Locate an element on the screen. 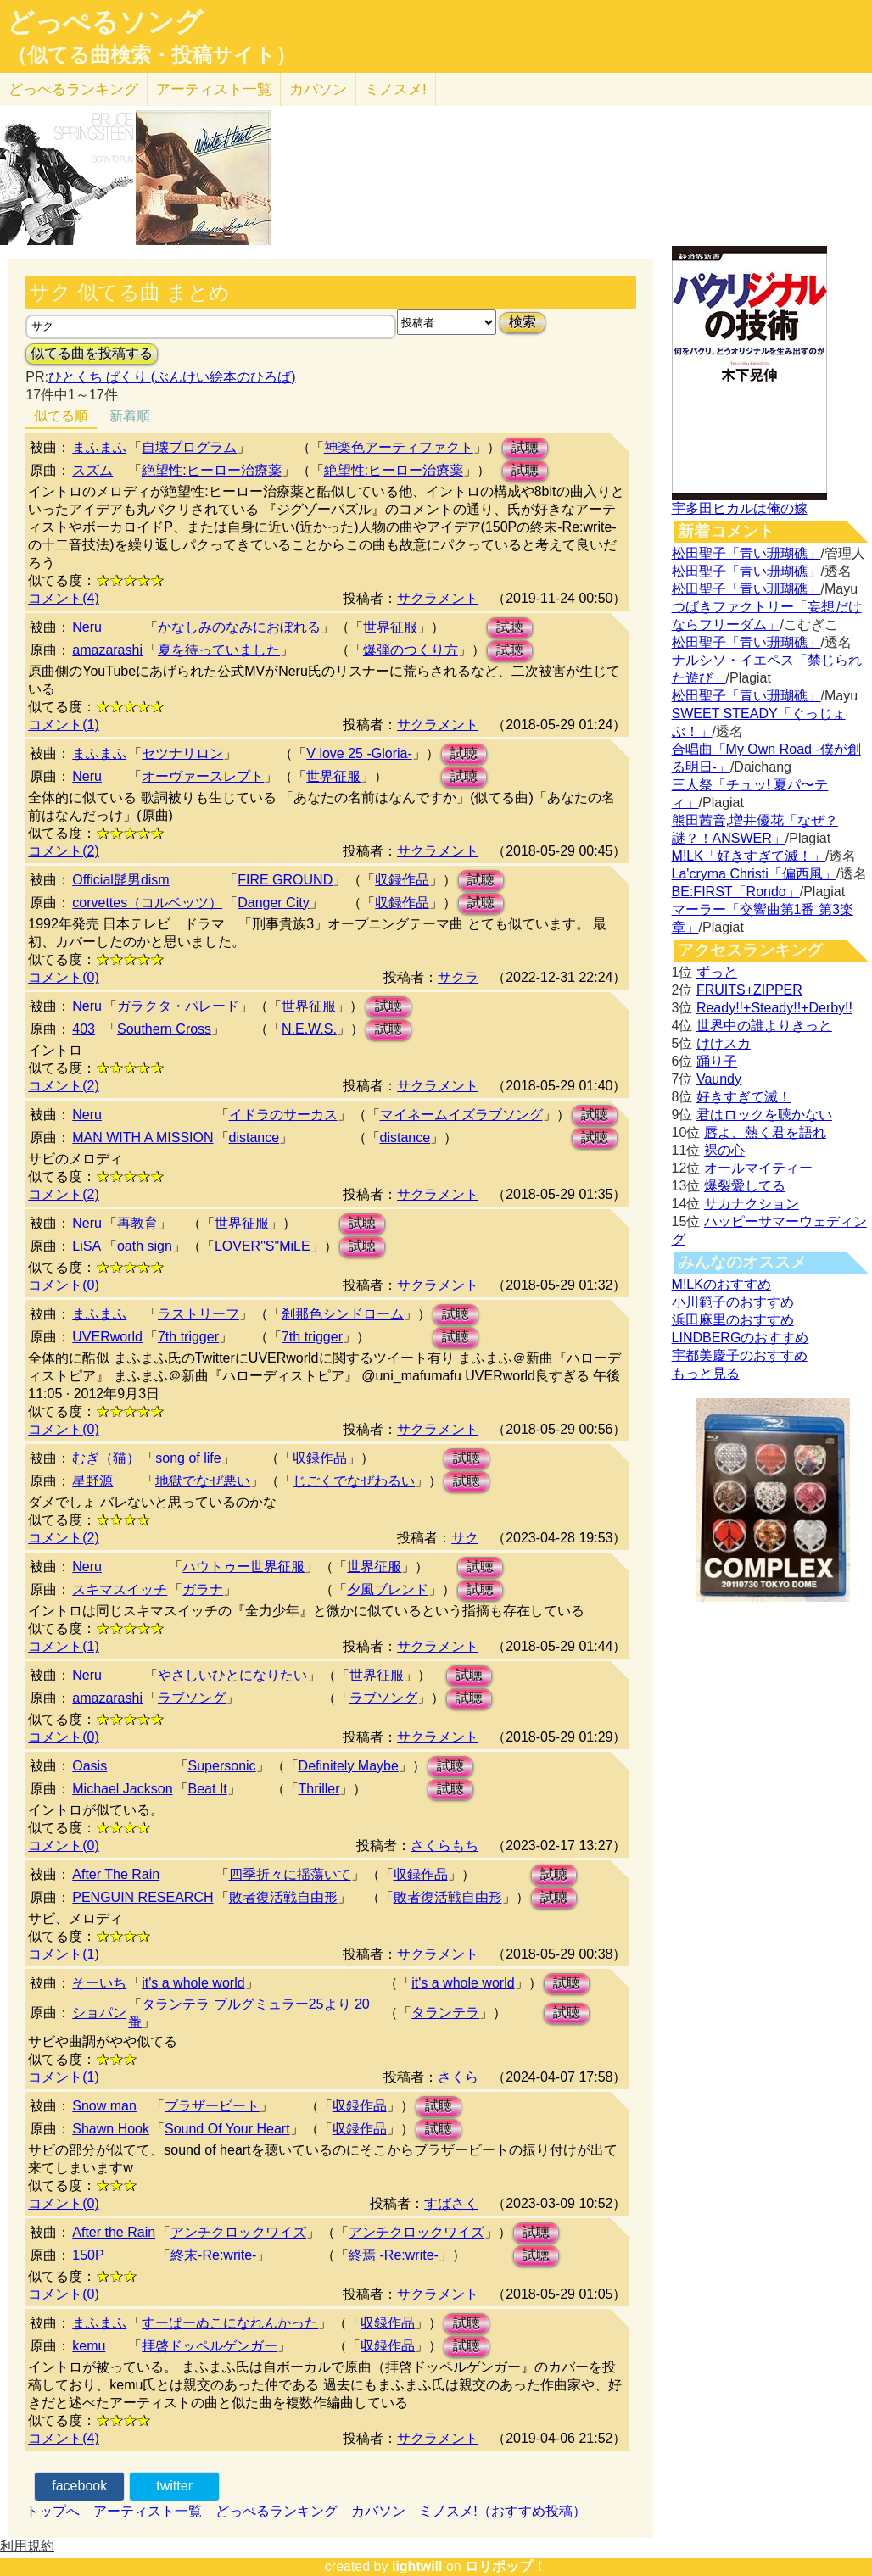 The image size is (872, 2576). サカナクション is located at coordinates (751, 1203).